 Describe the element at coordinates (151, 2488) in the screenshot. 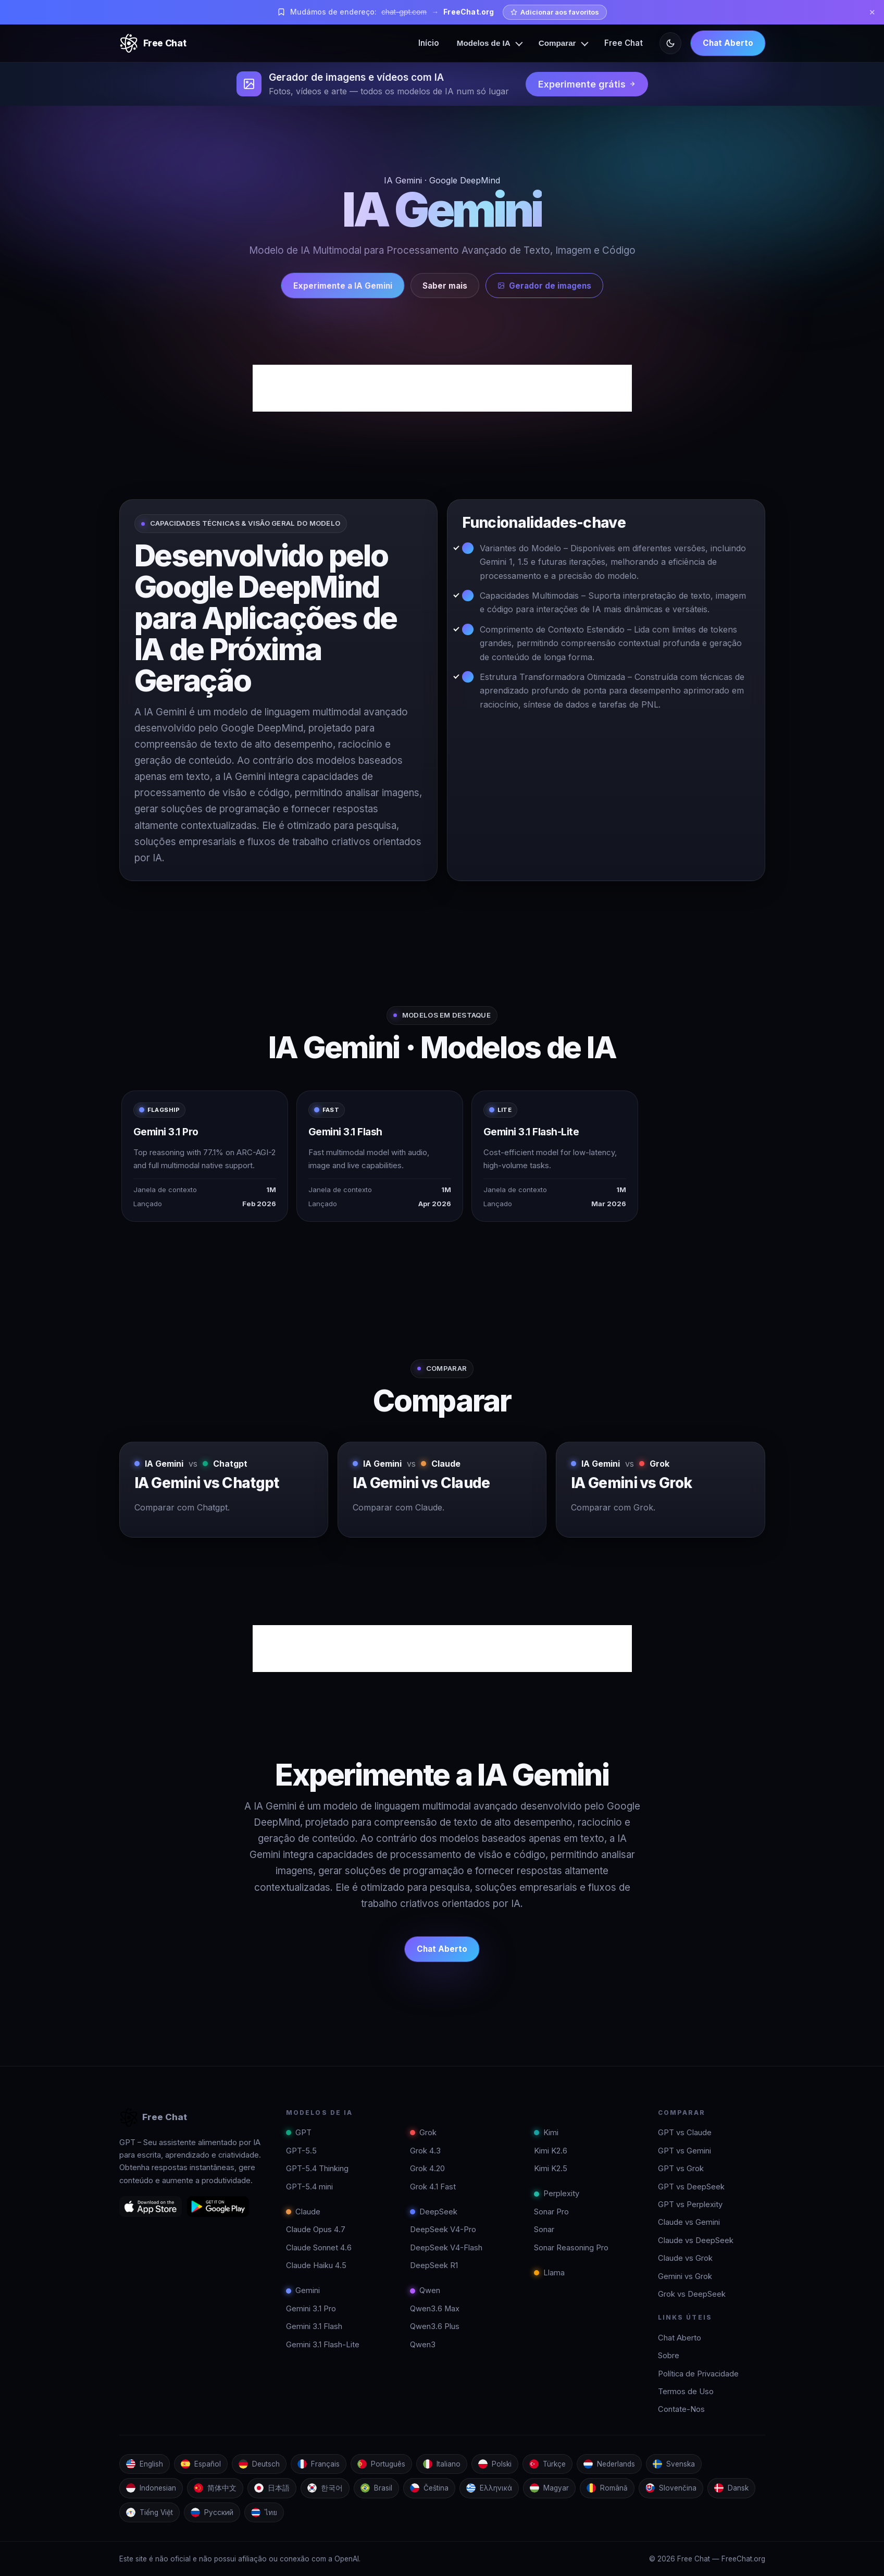

I see `Indonesian` at that location.